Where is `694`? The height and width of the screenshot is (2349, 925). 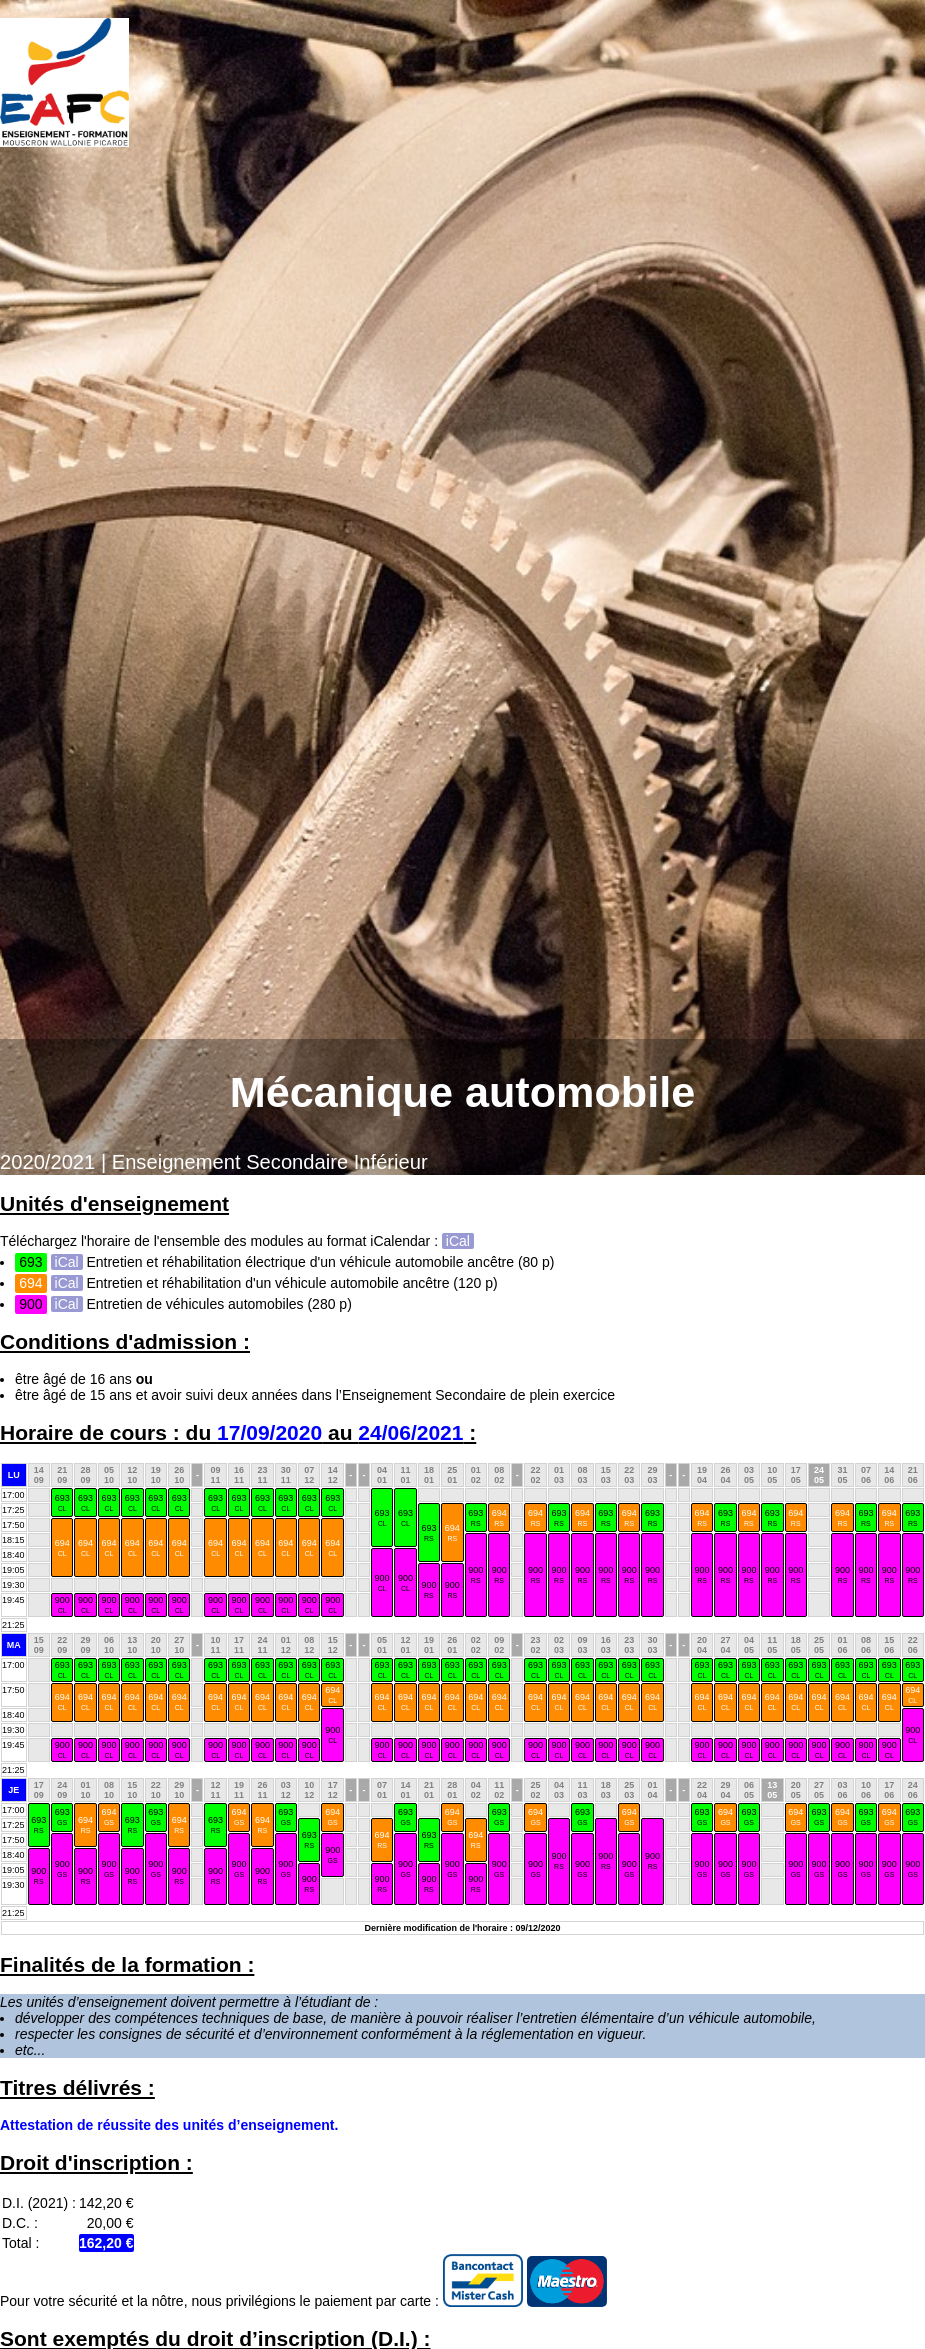
694 is located at coordinates (452, 1532).